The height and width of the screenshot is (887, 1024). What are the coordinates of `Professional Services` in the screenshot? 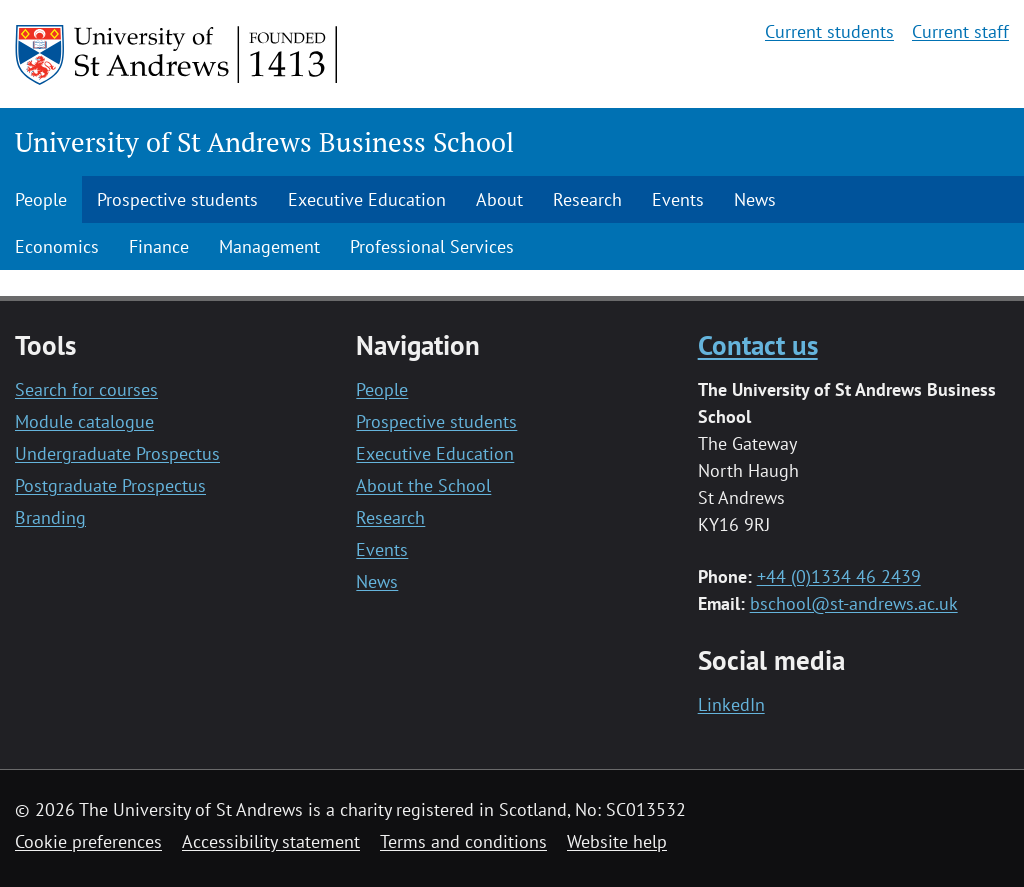 It's located at (432, 246).